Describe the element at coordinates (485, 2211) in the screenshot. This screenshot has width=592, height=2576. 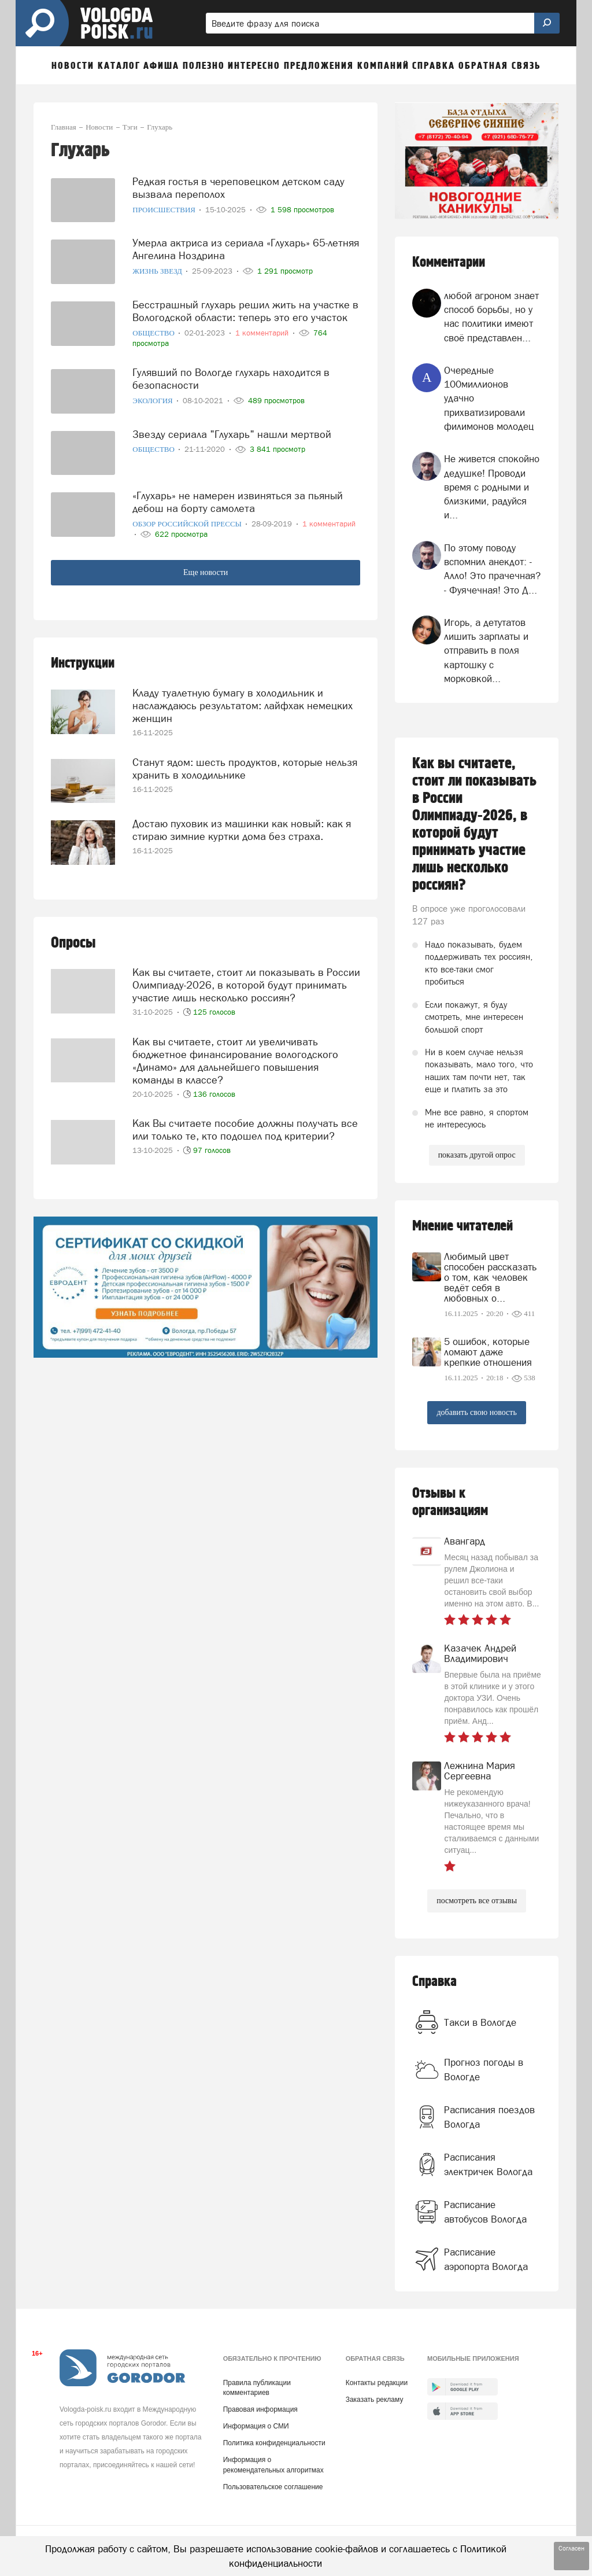
I see `Расписание автобусов Вологда` at that location.